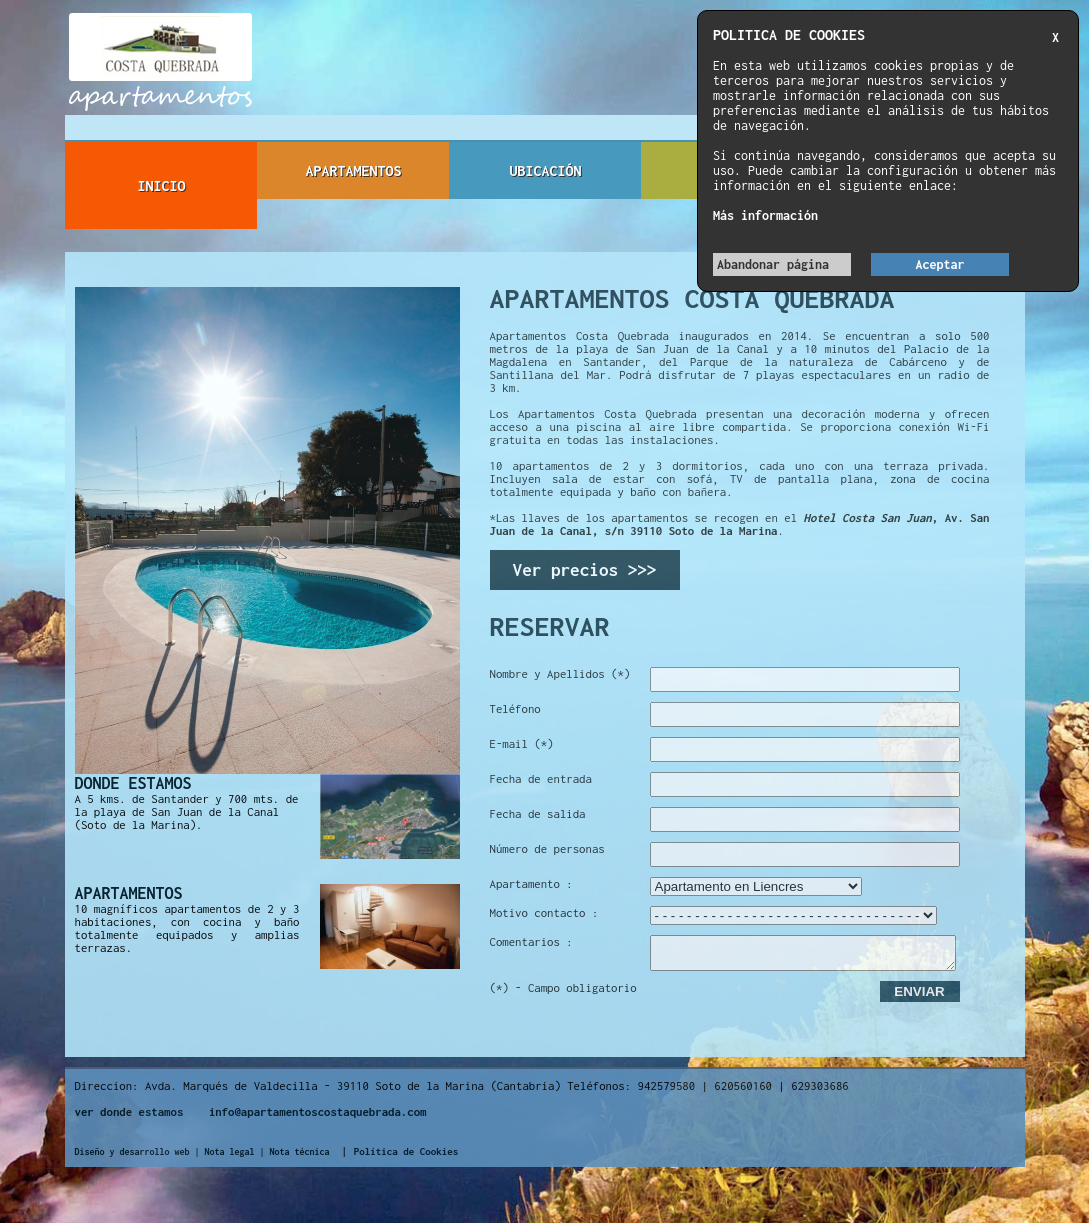  I want to click on E-mail (*), so click(522, 743).